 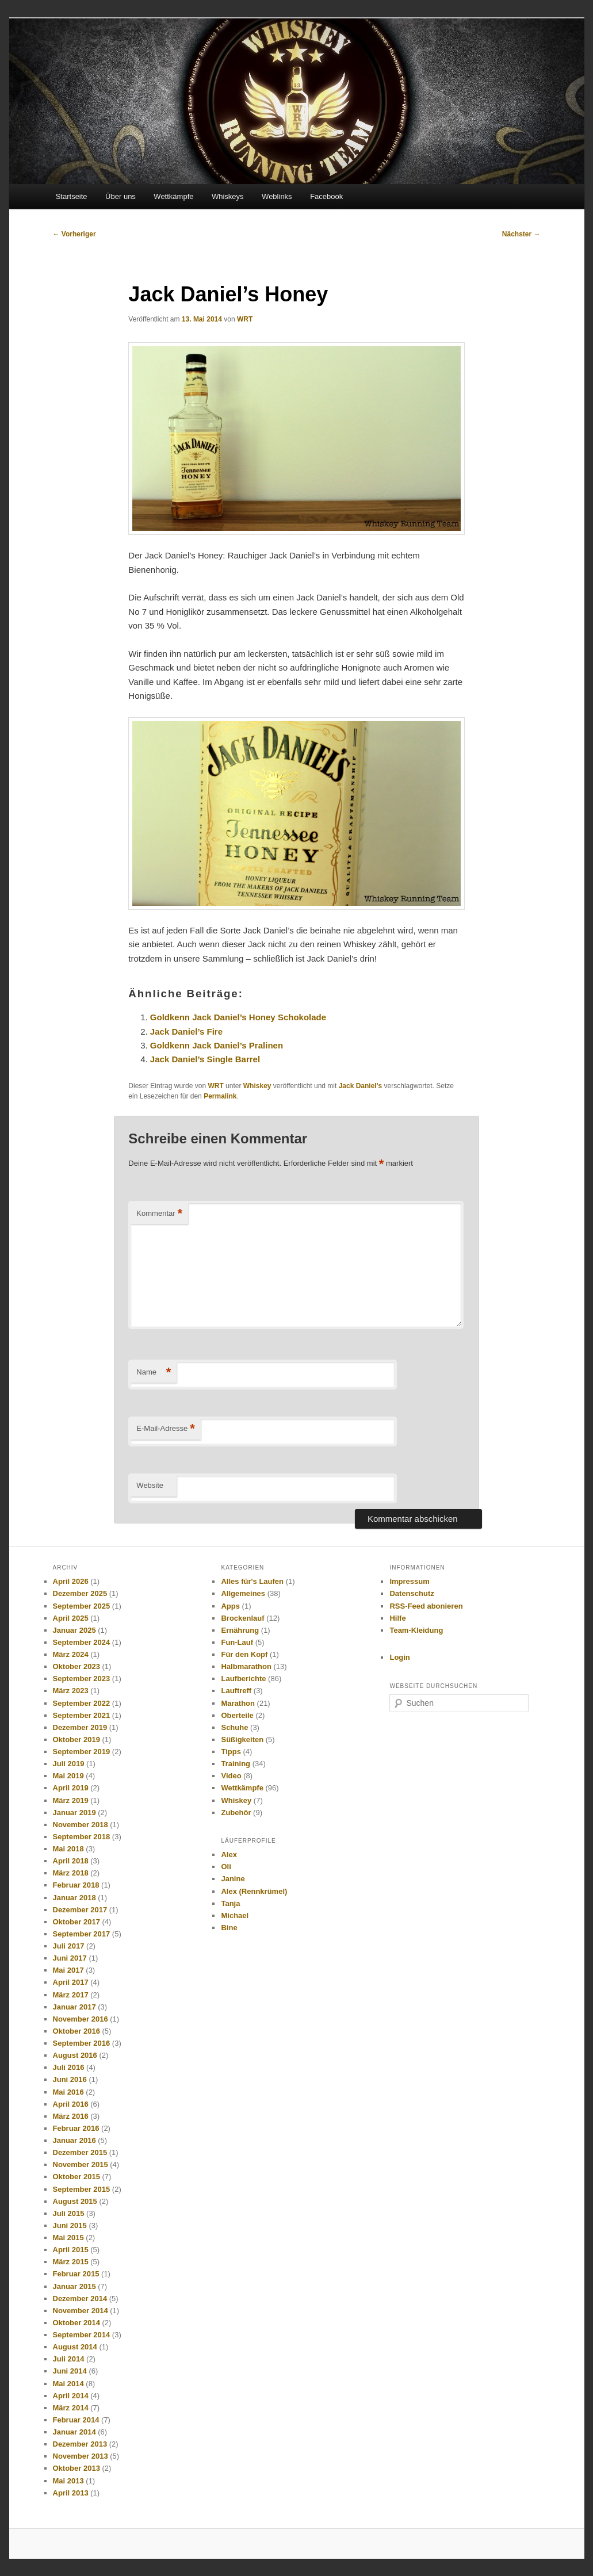 I want to click on Oktober 2014, so click(x=76, y=2322).